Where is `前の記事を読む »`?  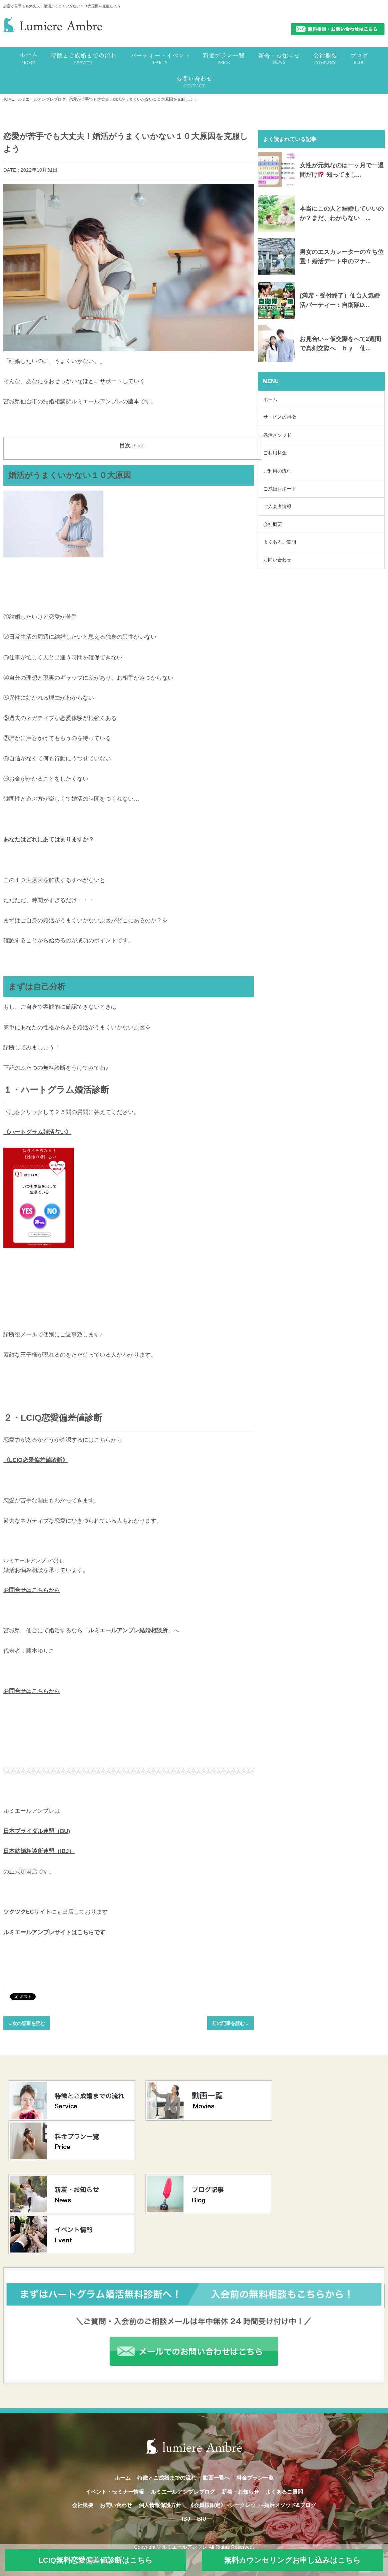 前の記事を読む » is located at coordinates (230, 2023).